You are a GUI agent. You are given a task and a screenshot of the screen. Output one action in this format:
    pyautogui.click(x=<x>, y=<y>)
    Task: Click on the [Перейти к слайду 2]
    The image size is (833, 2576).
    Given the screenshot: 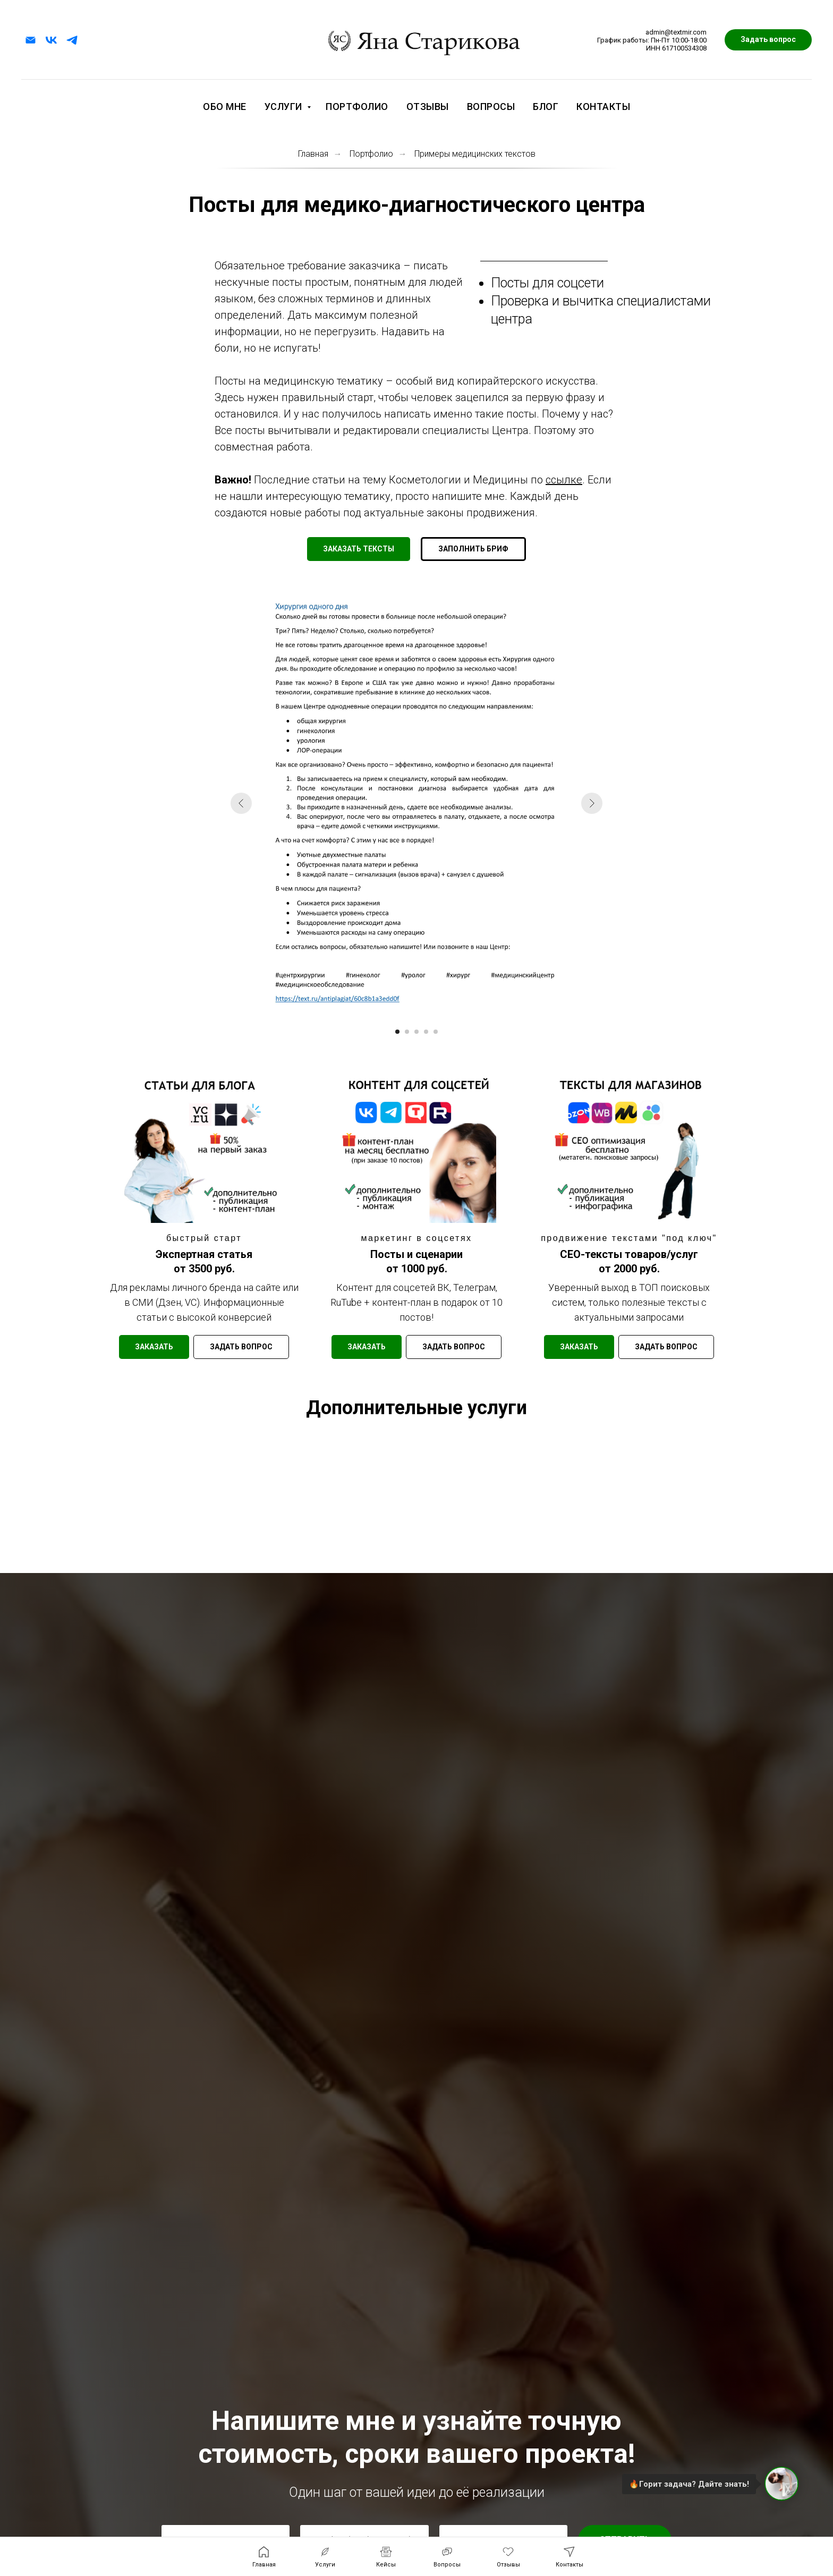 What is the action you would take?
    pyautogui.click(x=408, y=1012)
    